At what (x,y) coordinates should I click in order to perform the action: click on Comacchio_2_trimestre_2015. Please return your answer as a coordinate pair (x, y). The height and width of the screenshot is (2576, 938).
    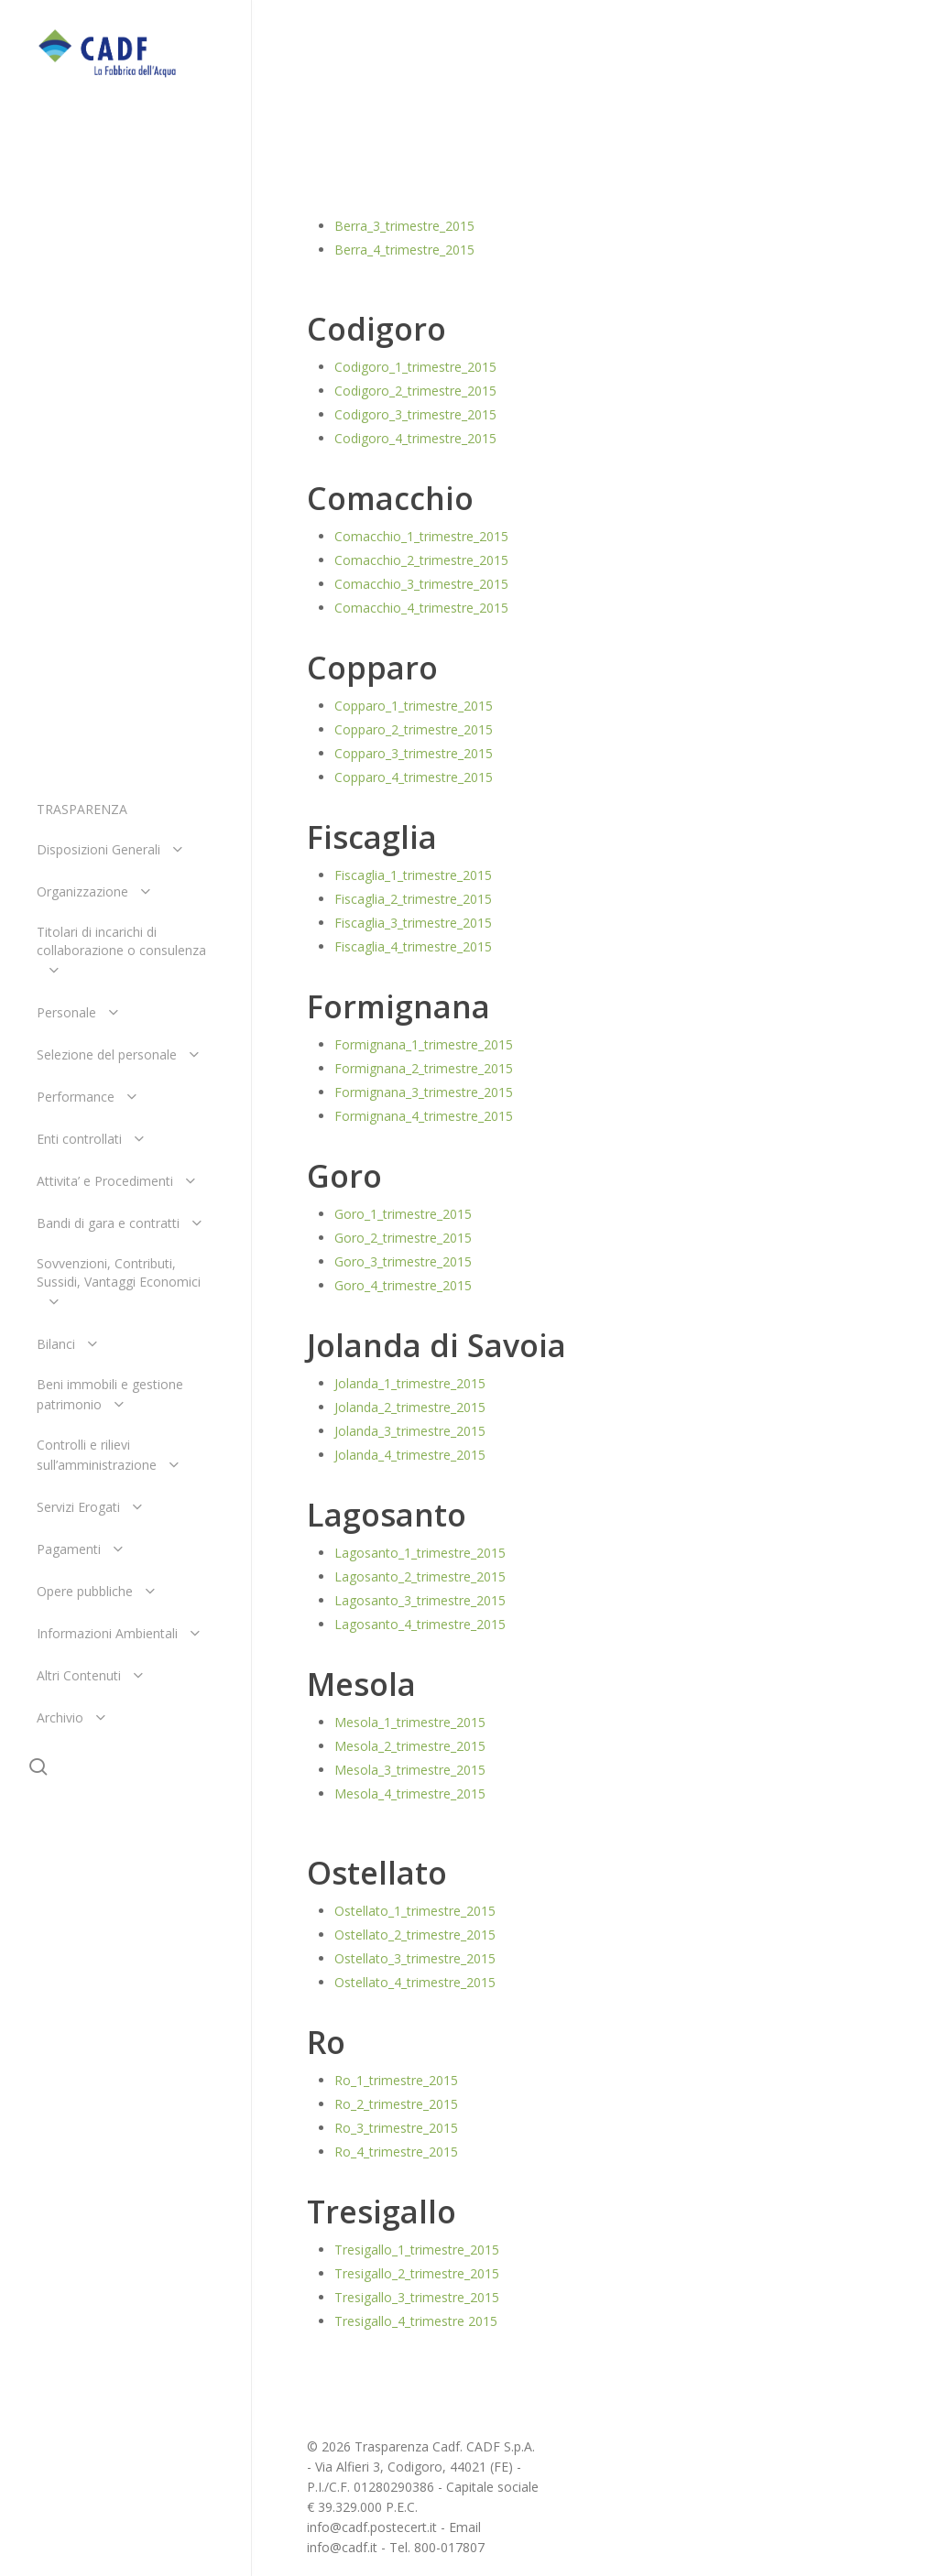
    Looking at the image, I should click on (421, 560).